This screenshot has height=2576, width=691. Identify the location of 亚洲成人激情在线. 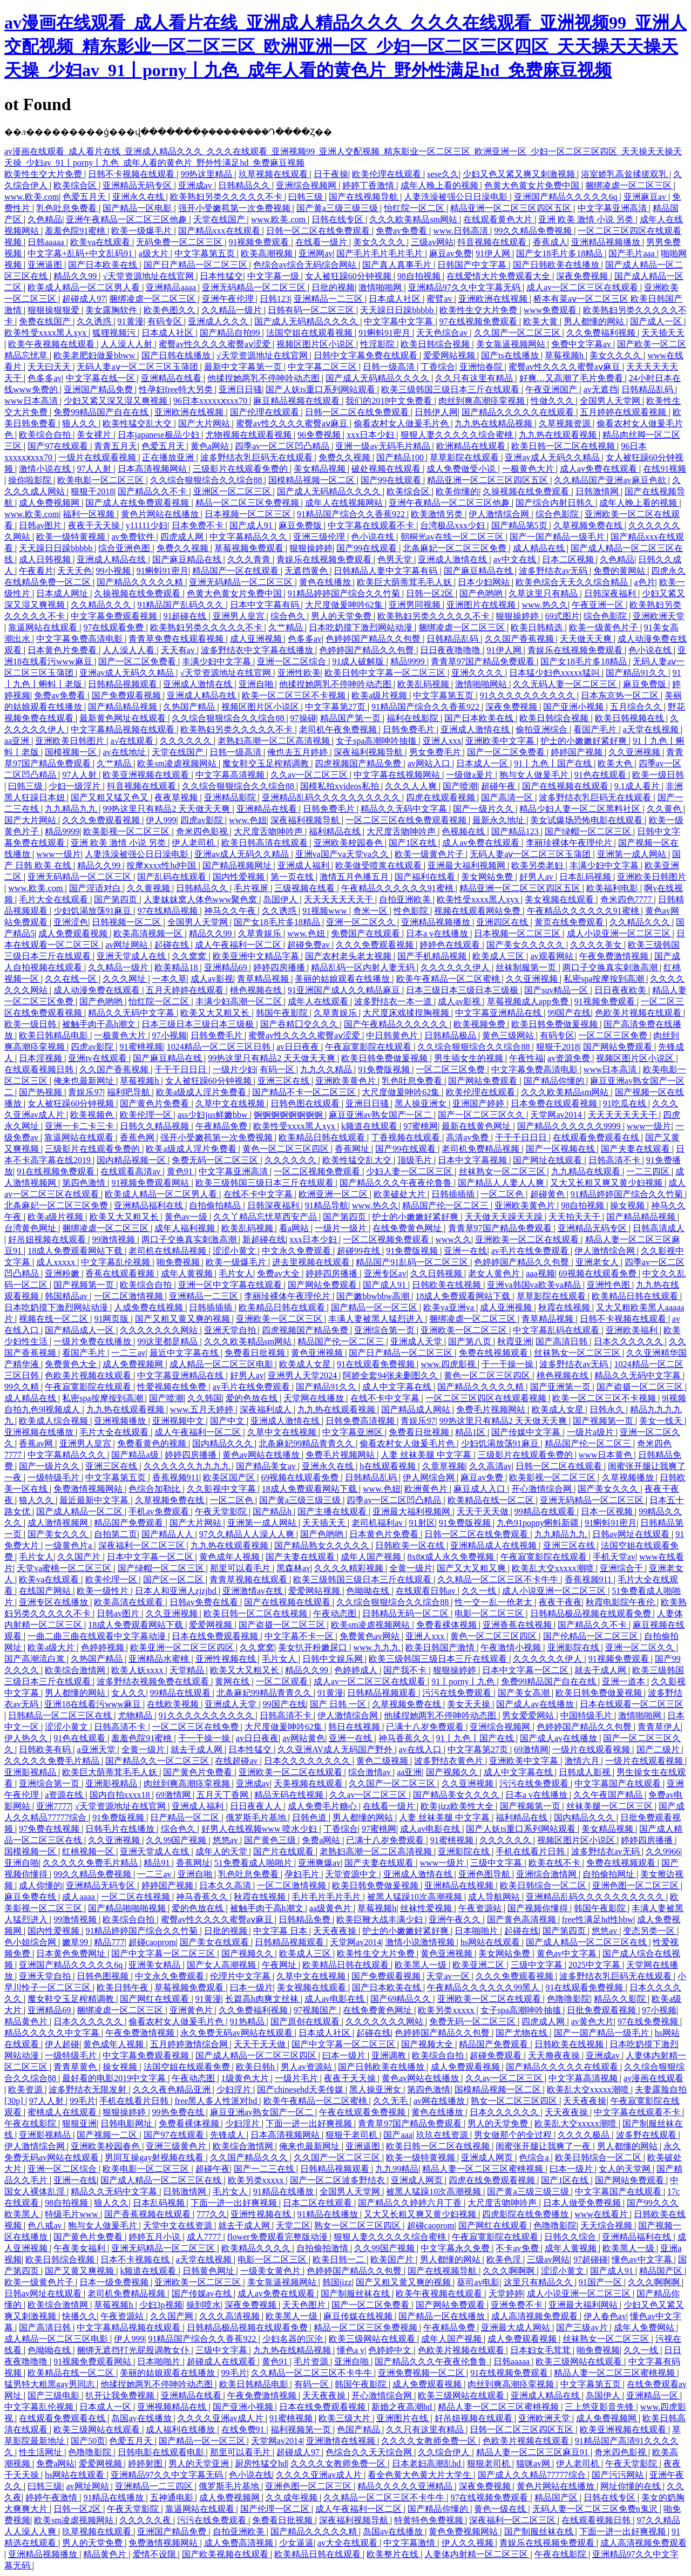
(453, 559).